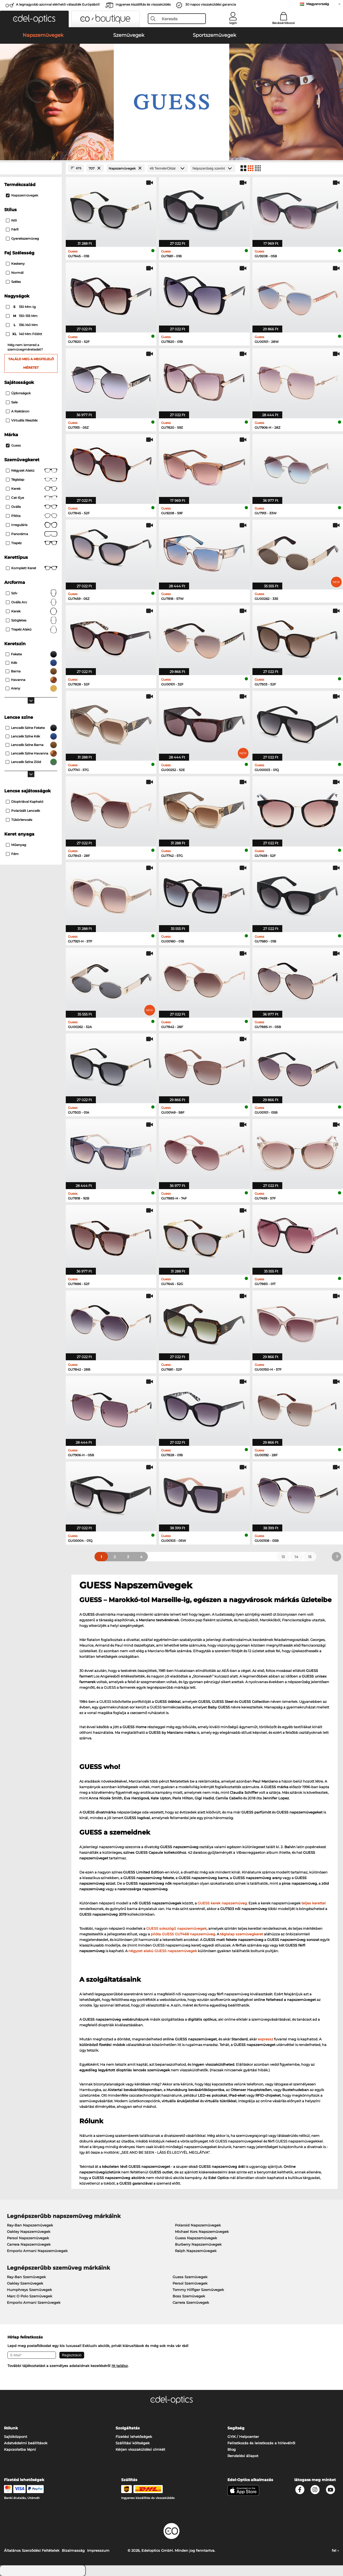  What do you see at coordinates (12, 402) in the screenshot?
I see `Sale` at bounding box center [12, 402].